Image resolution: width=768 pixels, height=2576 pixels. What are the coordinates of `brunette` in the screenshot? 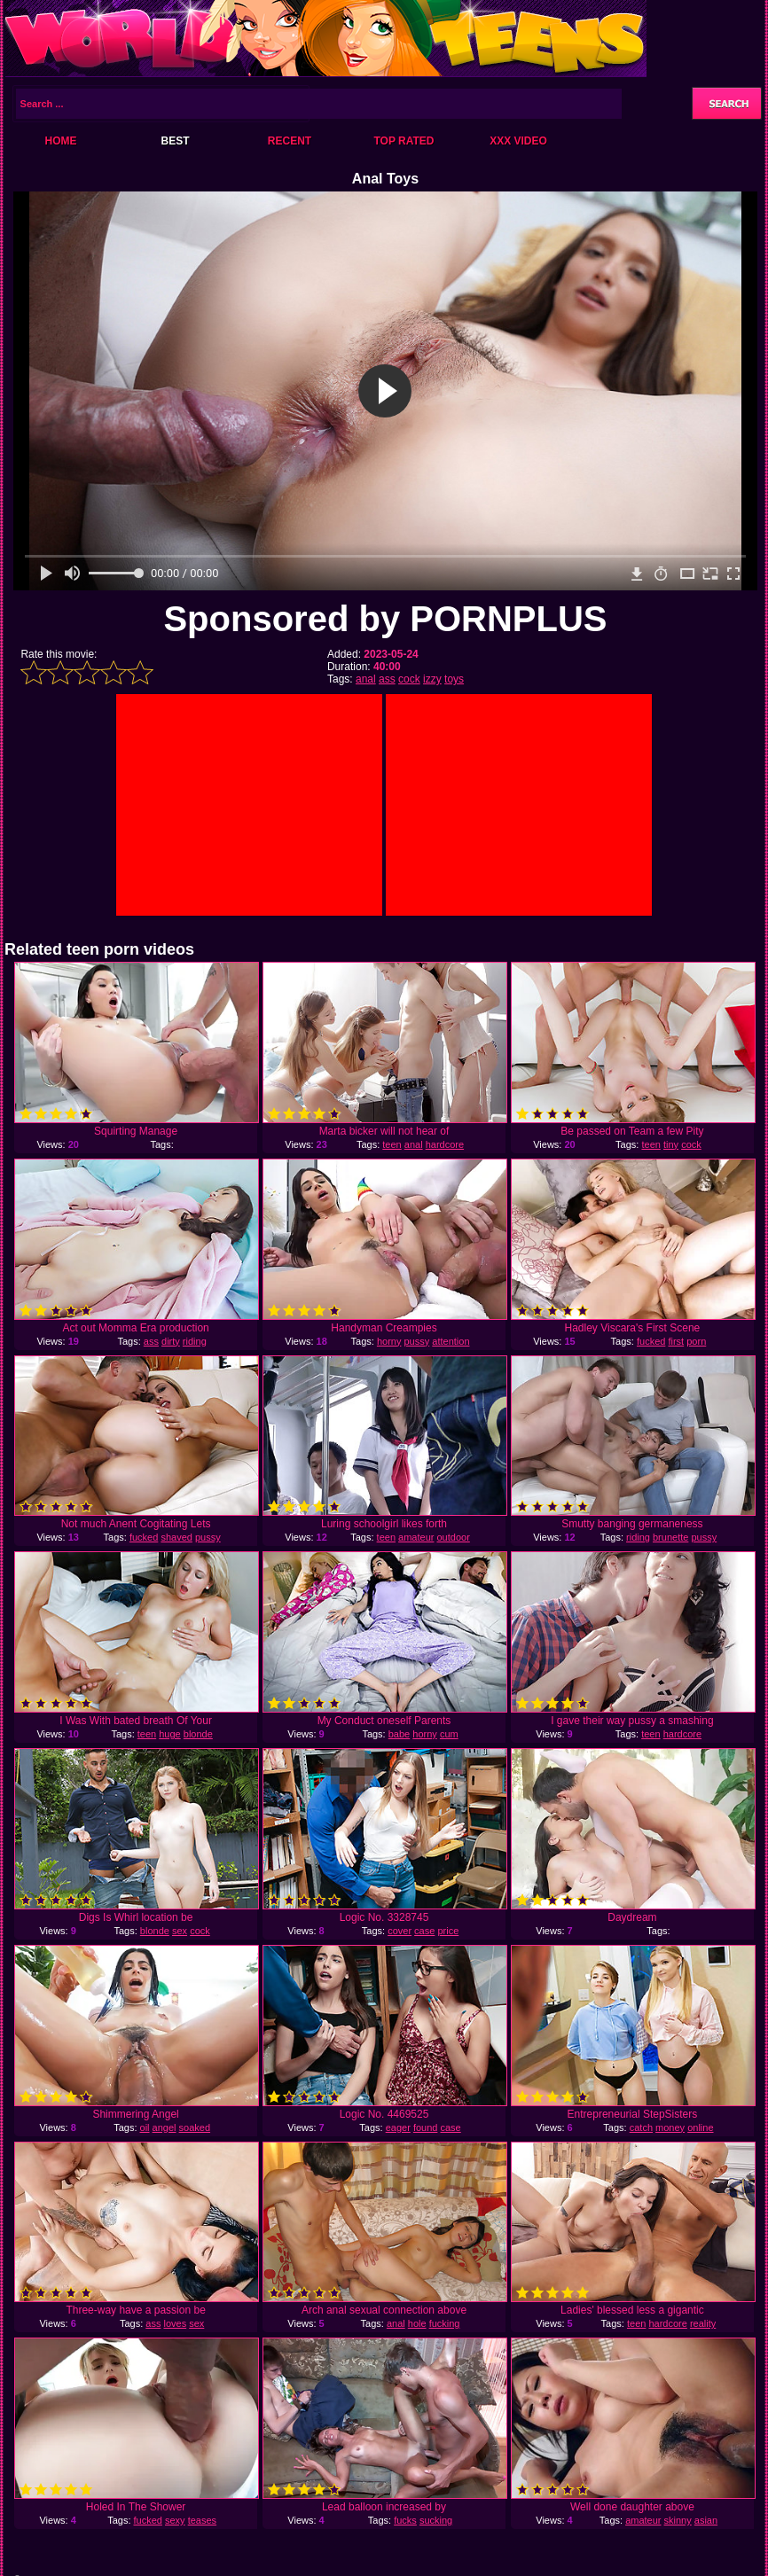 It's located at (670, 1537).